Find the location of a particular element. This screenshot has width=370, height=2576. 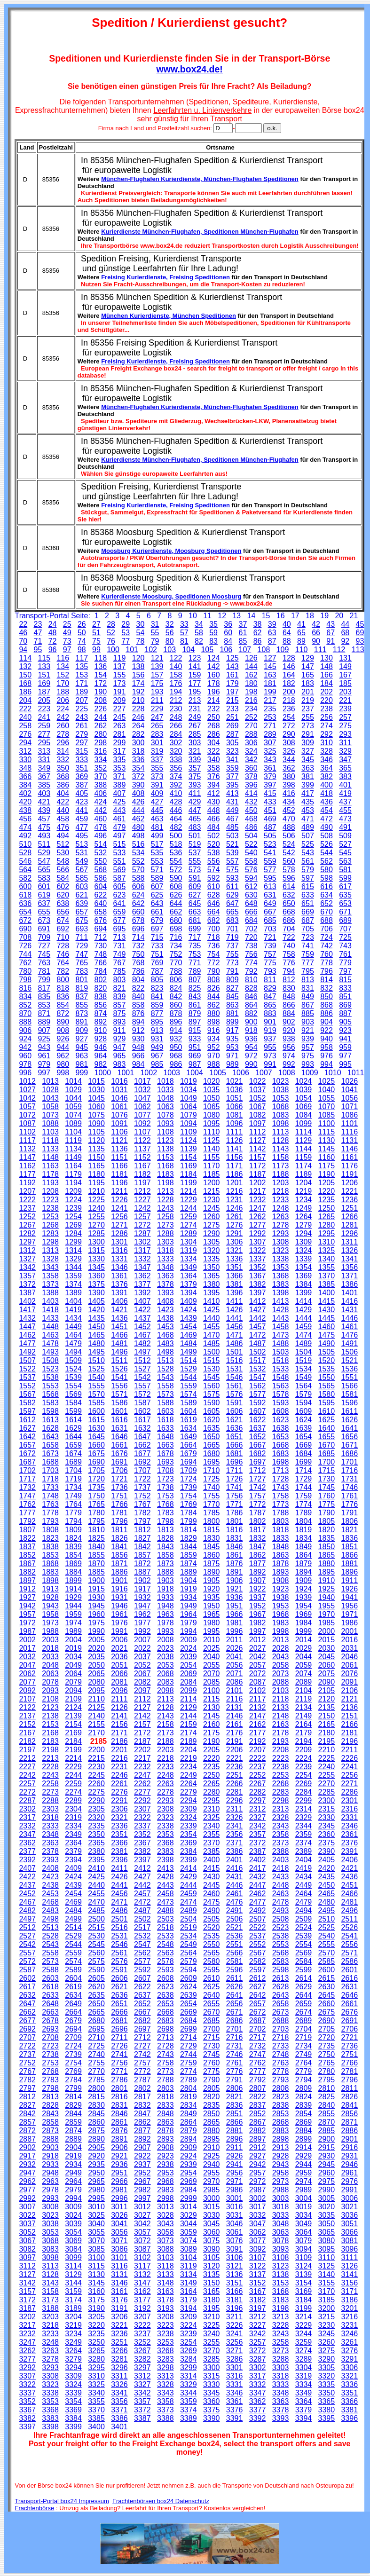

414 is located at coordinates (251, 793).